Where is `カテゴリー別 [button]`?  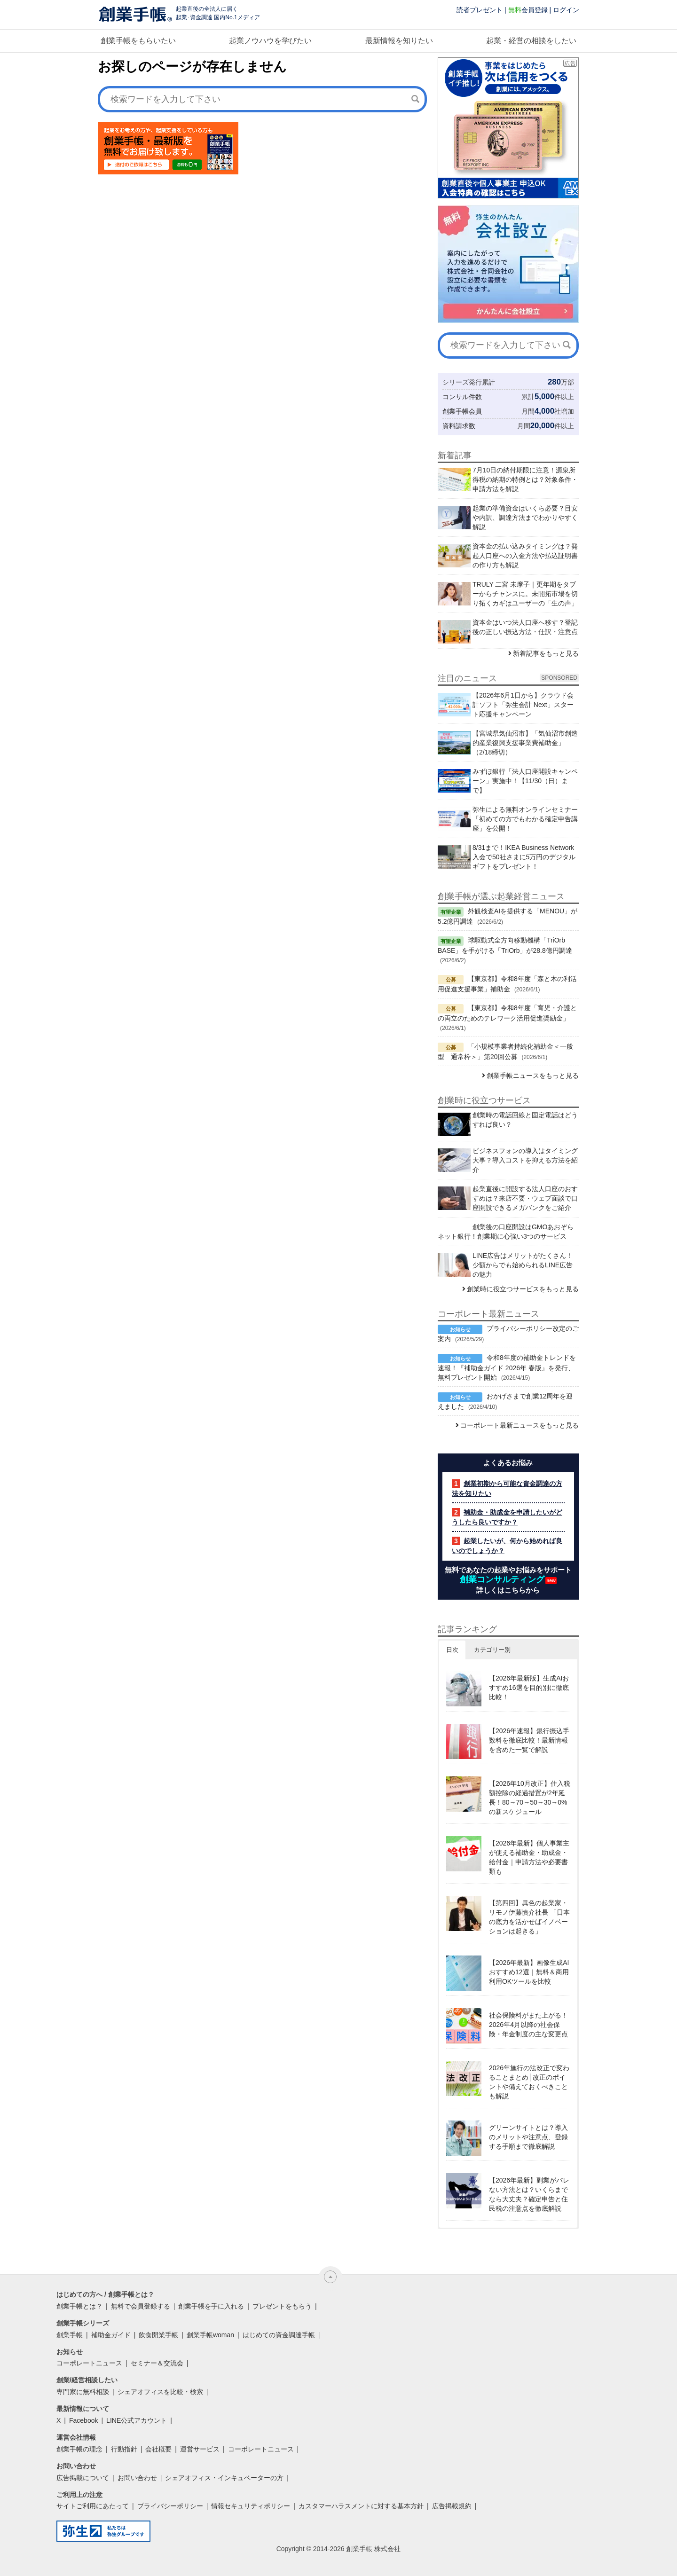 カテゴリー別 [button] is located at coordinates (492, 1649).